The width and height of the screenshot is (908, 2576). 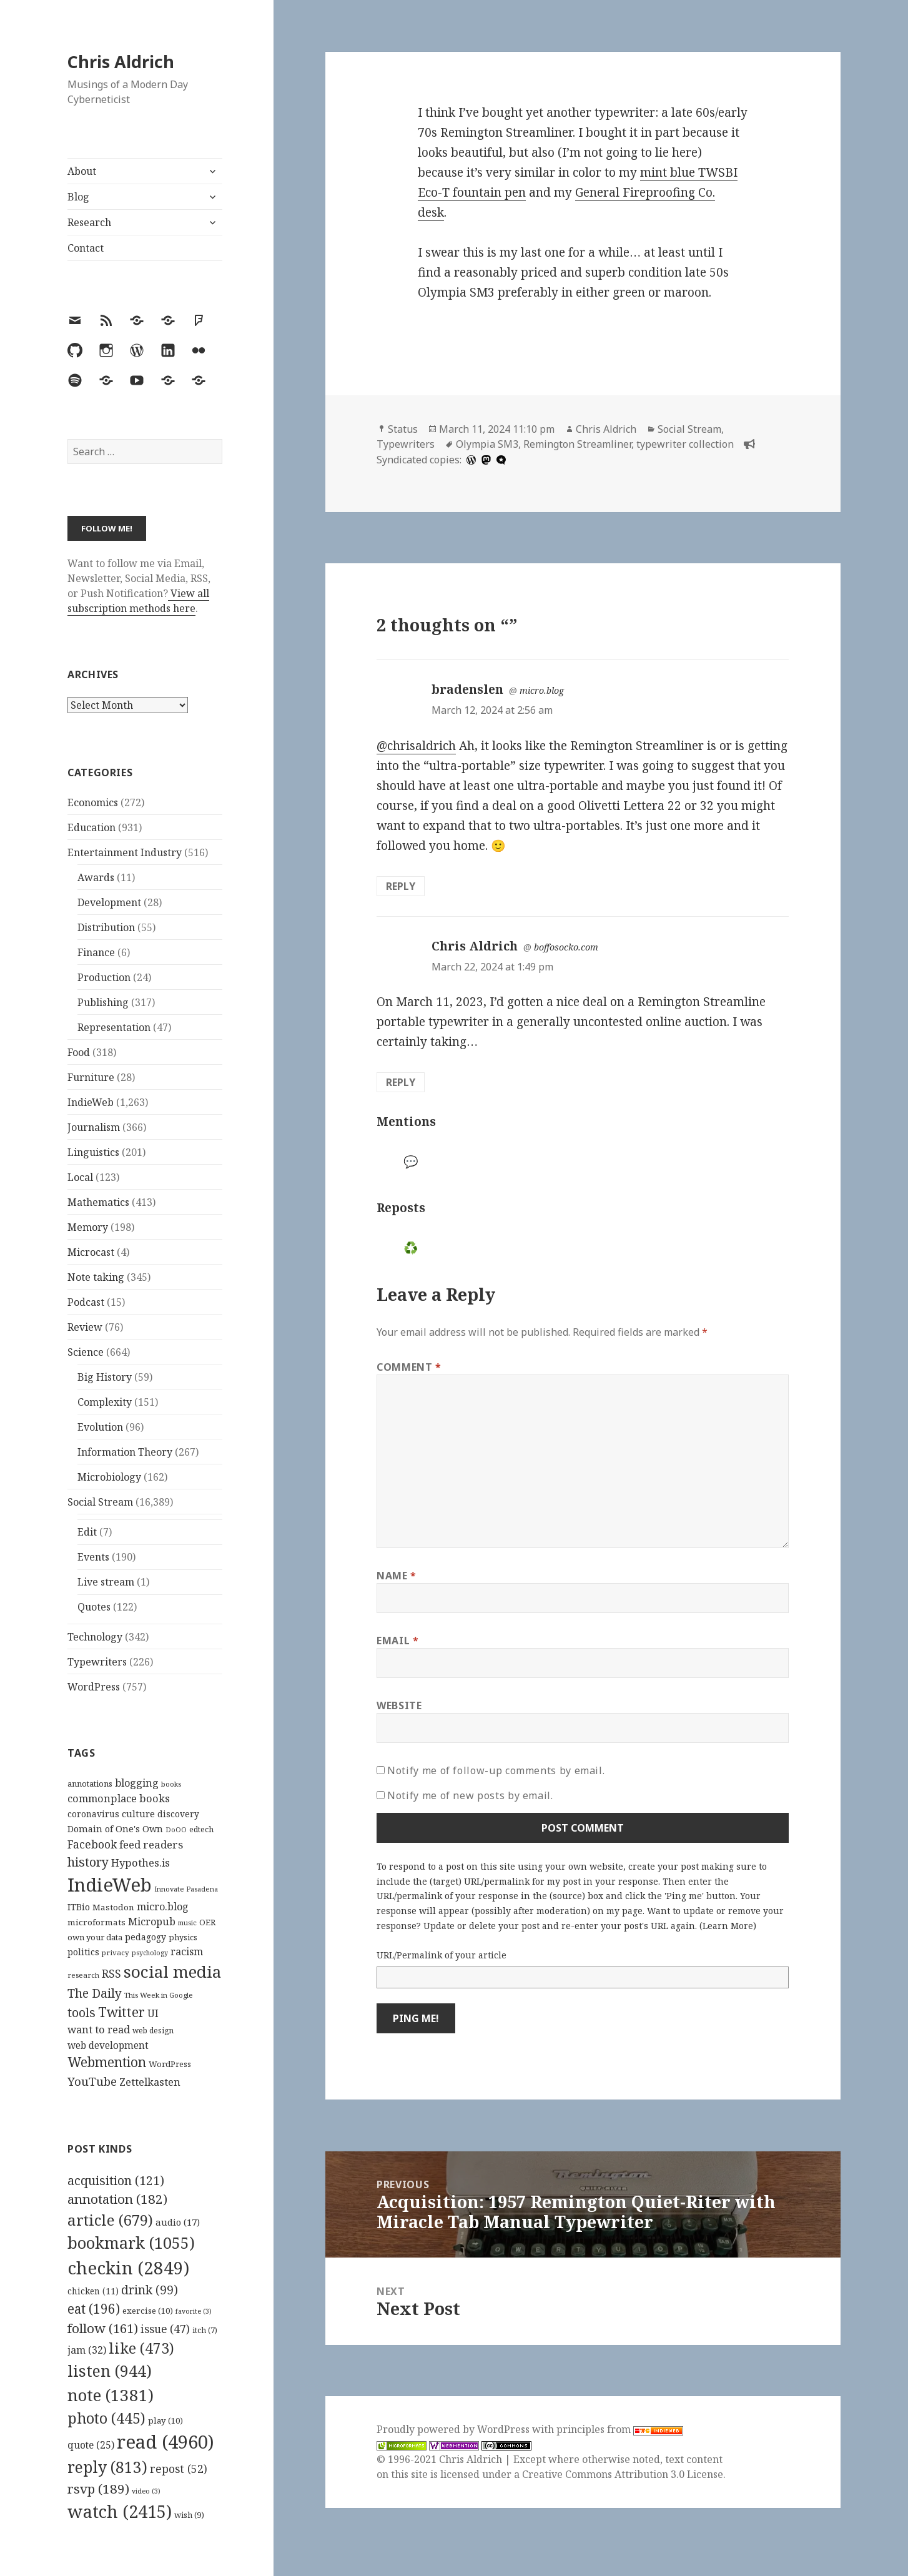 What do you see at coordinates (189, 2514) in the screenshot?
I see `wish [wish (9 items)]` at bounding box center [189, 2514].